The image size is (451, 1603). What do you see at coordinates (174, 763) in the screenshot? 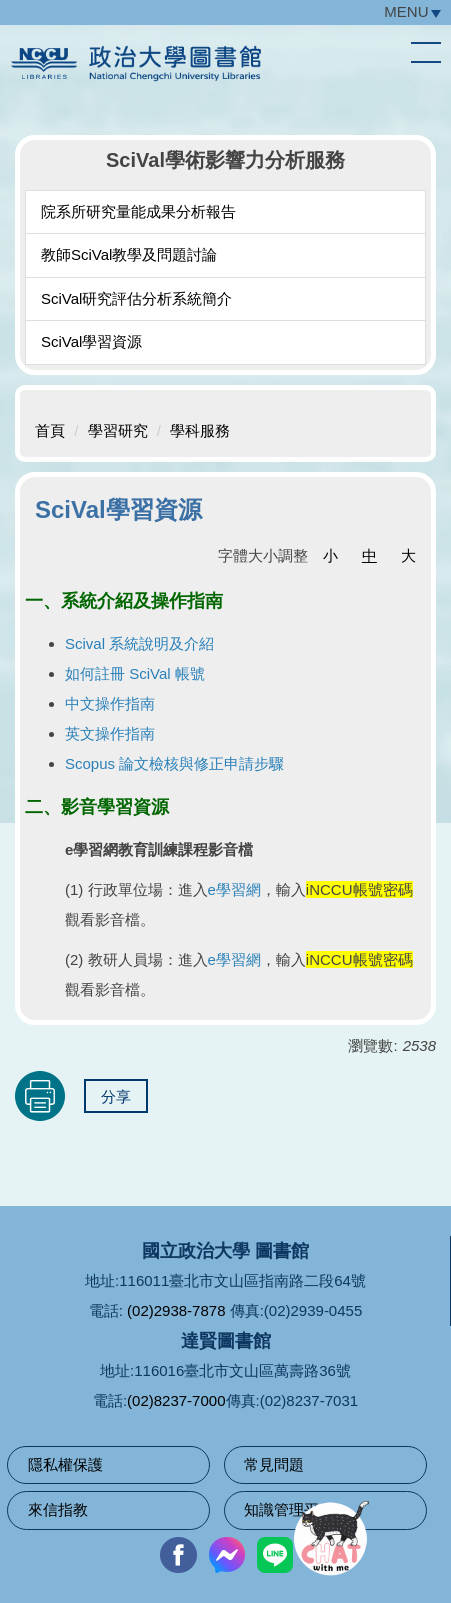
I see `Scopus 論文檢核與修正申請步驟` at bounding box center [174, 763].